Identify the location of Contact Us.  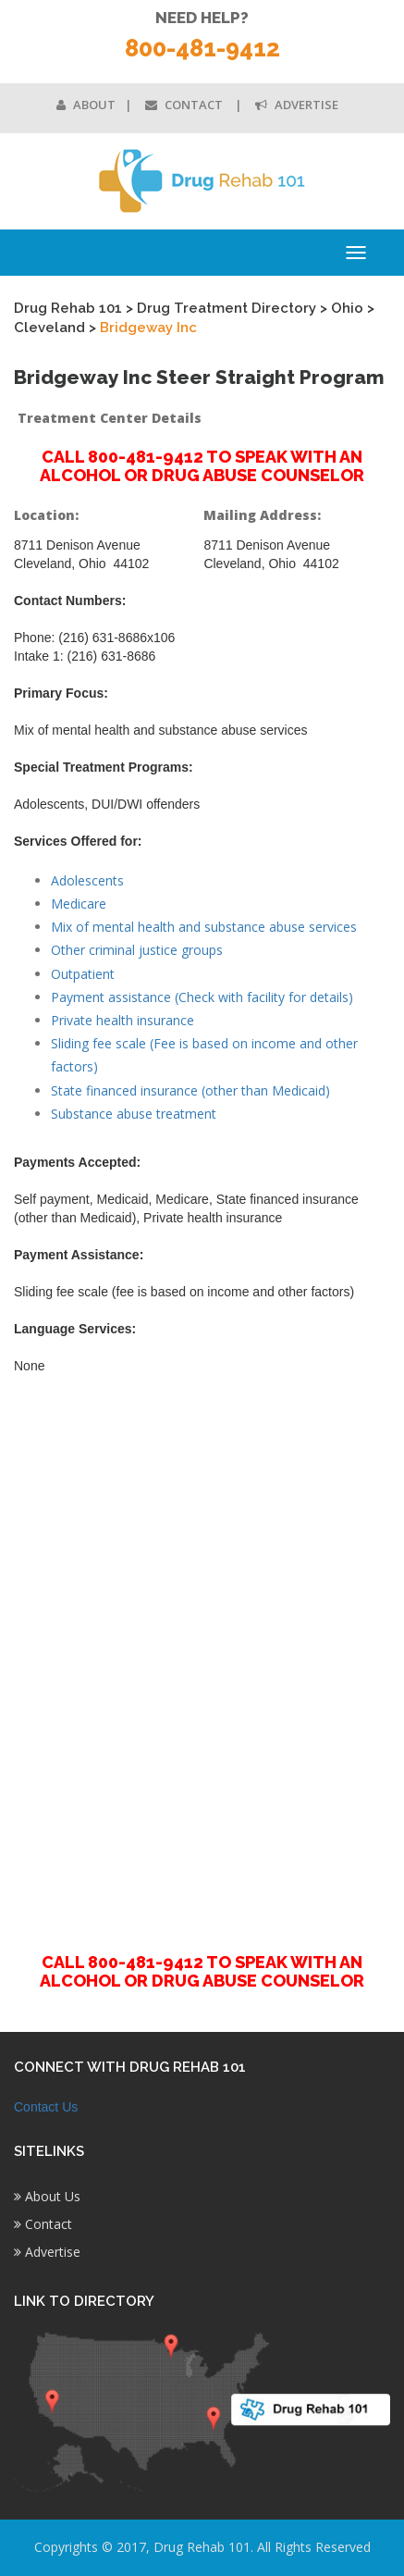
(46, 2106).